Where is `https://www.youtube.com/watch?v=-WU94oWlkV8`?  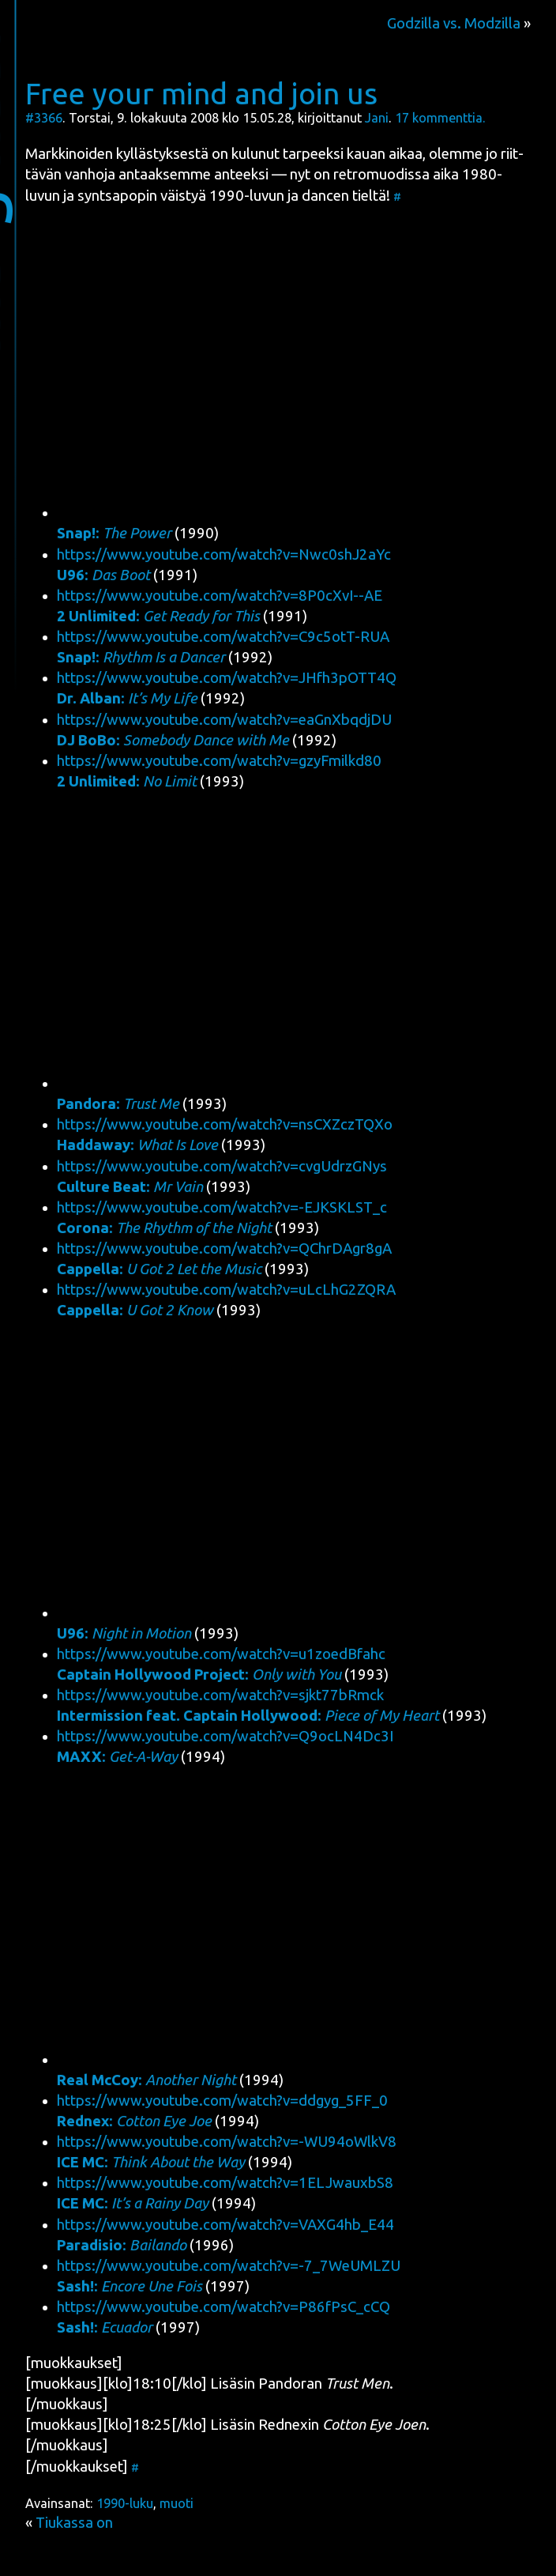
https://www.youtube.com/watch?v=-WU94oWlkV8 is located at coordinates (226, 2141).